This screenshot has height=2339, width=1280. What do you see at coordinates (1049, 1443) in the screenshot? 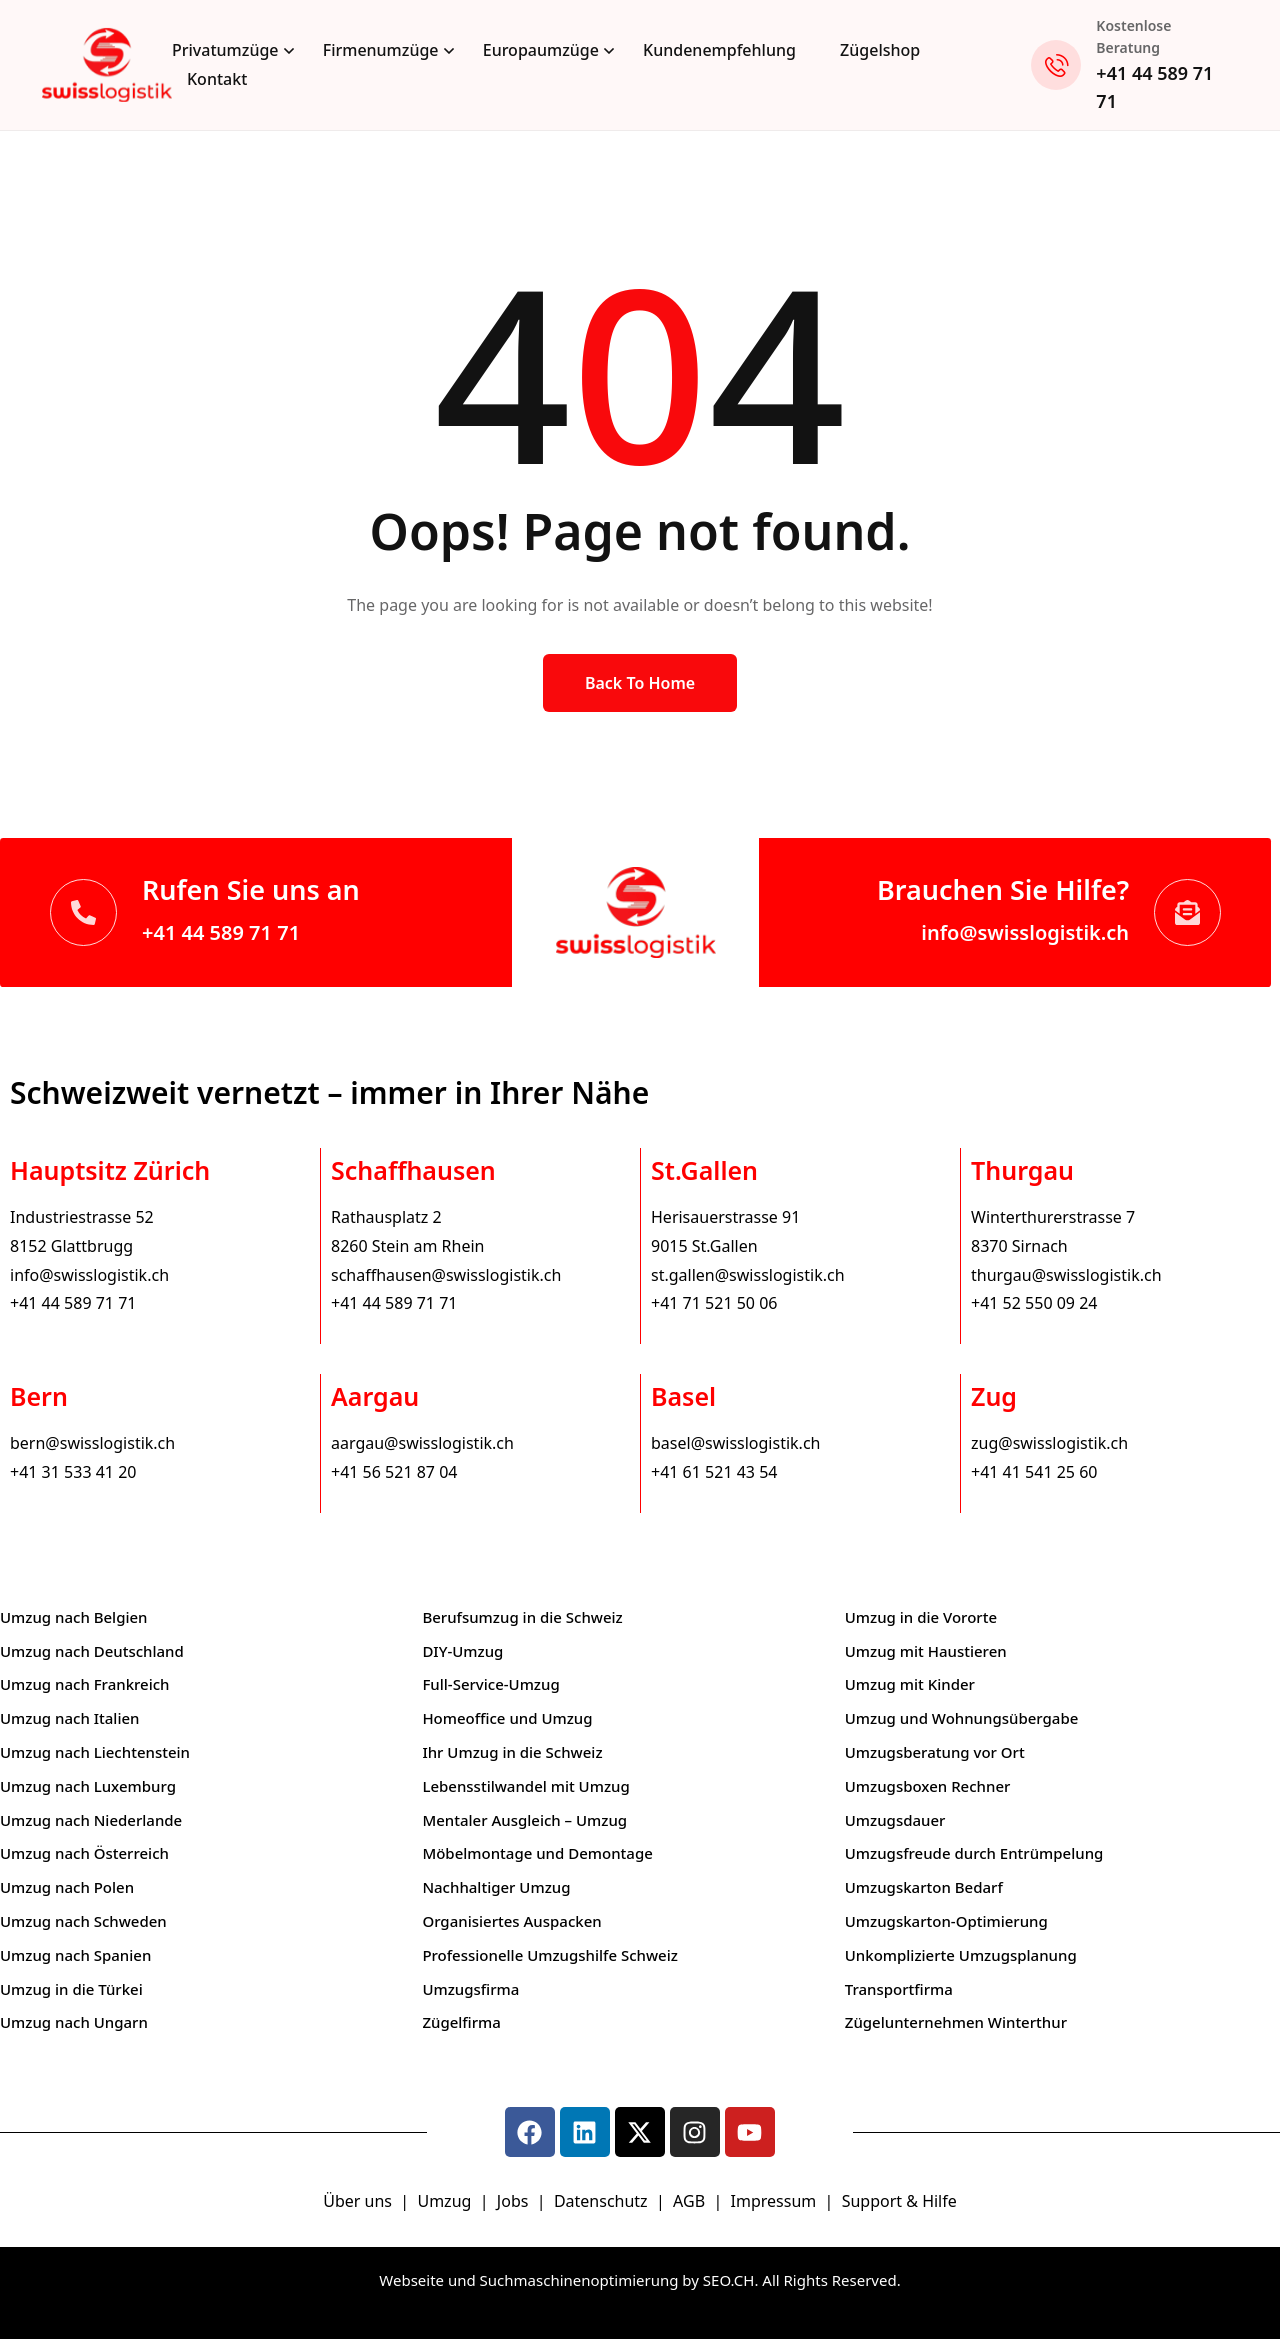
I see `zug@swisslogistik.ch` at bounding box center [1049, 1443].